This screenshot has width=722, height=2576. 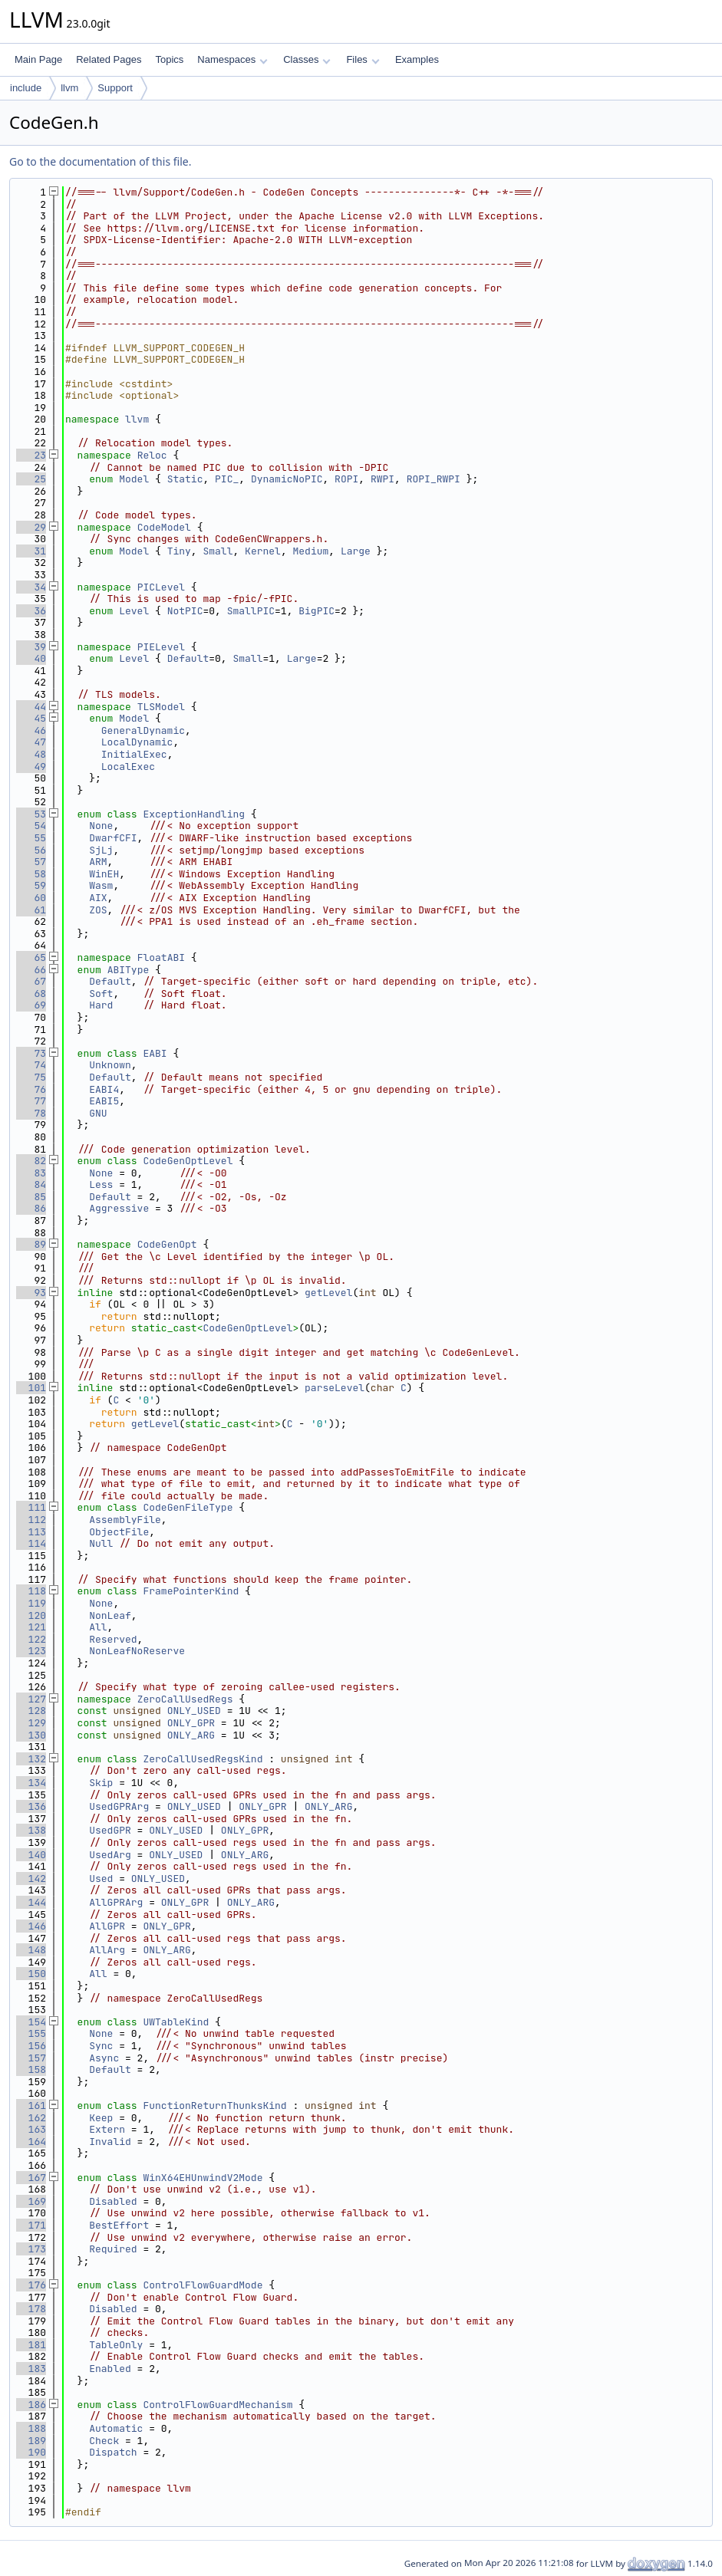 I want to click on 89, so click(x=31, y=1244).